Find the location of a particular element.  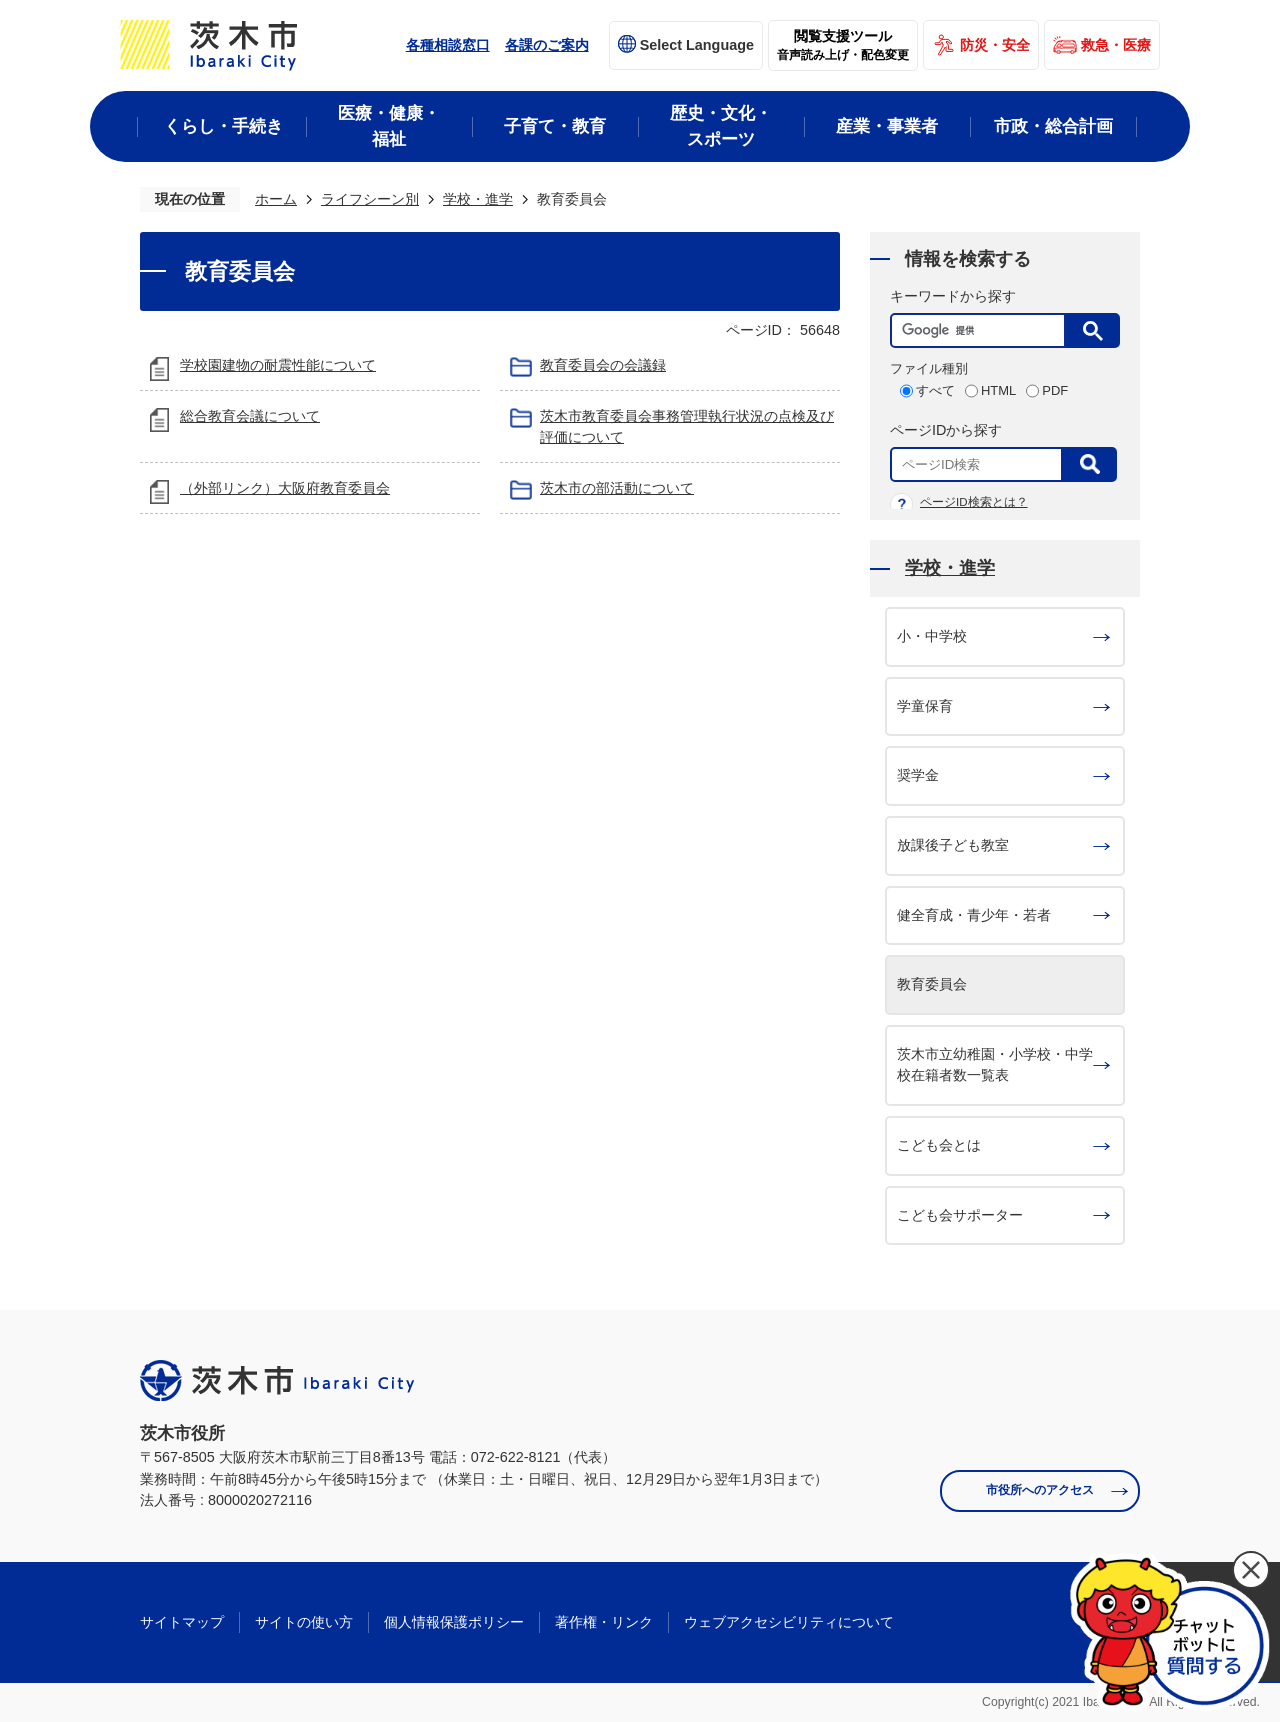

健全育成・青少年・若者 is located at coordinates (974, 915).